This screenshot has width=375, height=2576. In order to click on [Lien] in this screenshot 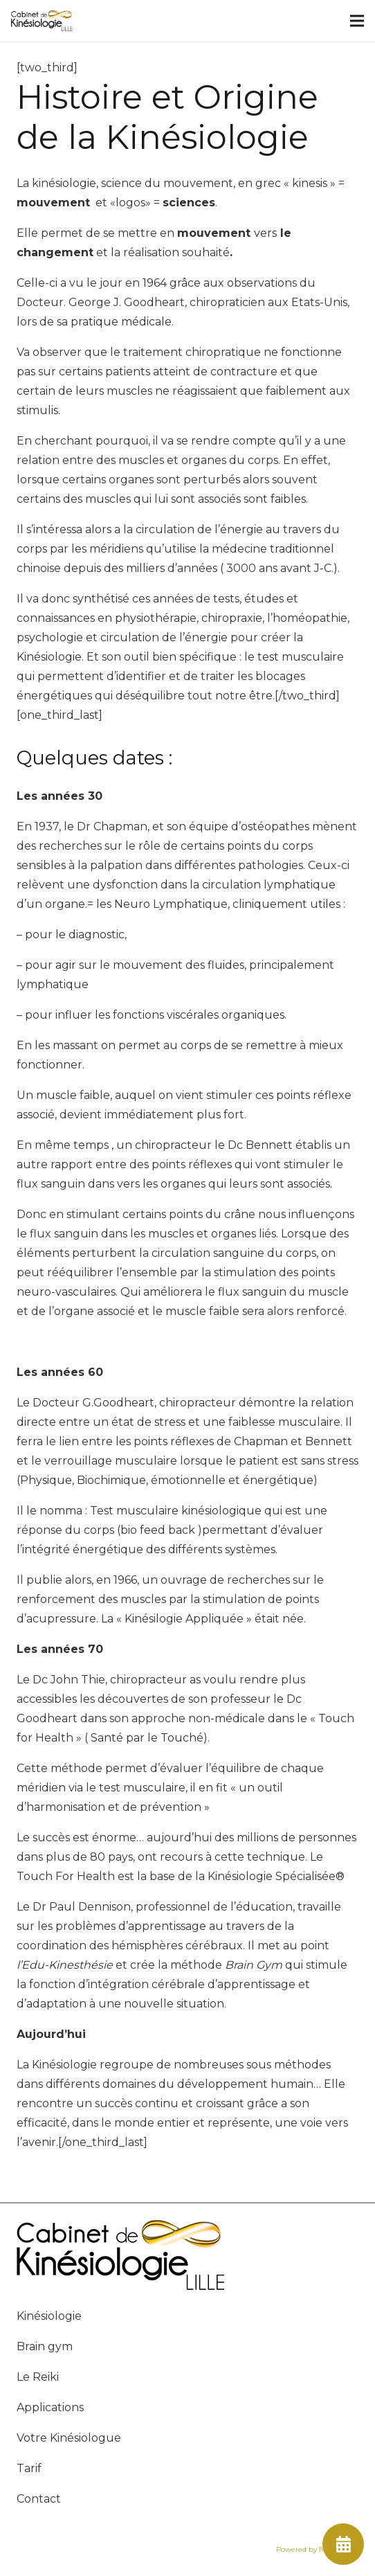, I will do `click(42, 20)`.